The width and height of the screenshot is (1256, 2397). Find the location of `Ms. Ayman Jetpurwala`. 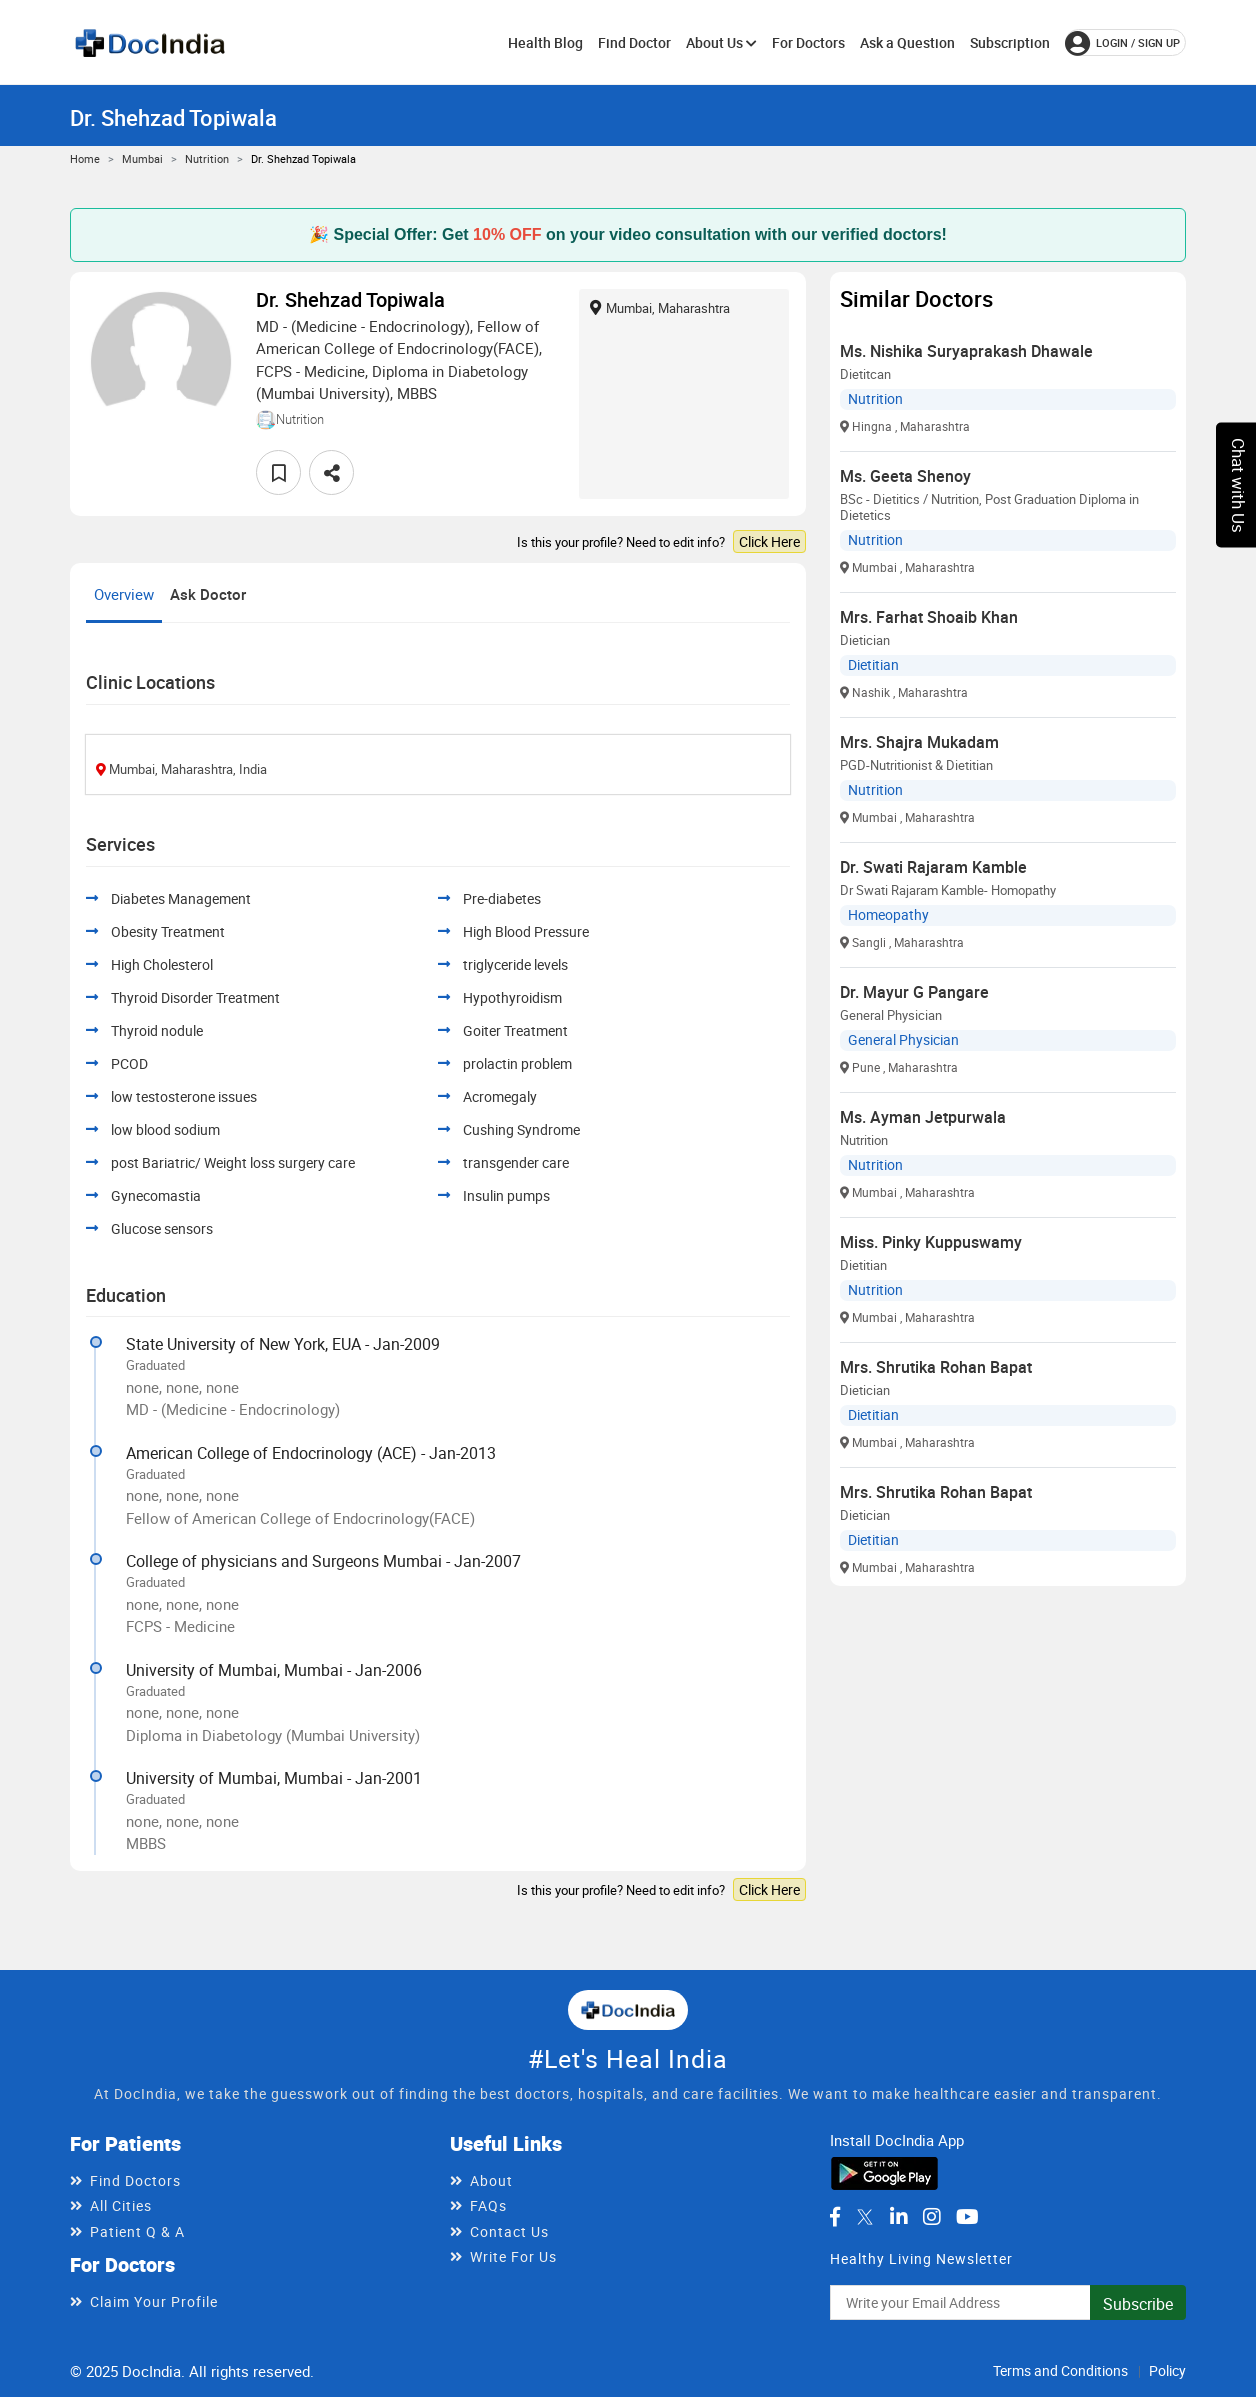

Ms. Ayman Jetpurwala is located at coordinates (923, 1117).